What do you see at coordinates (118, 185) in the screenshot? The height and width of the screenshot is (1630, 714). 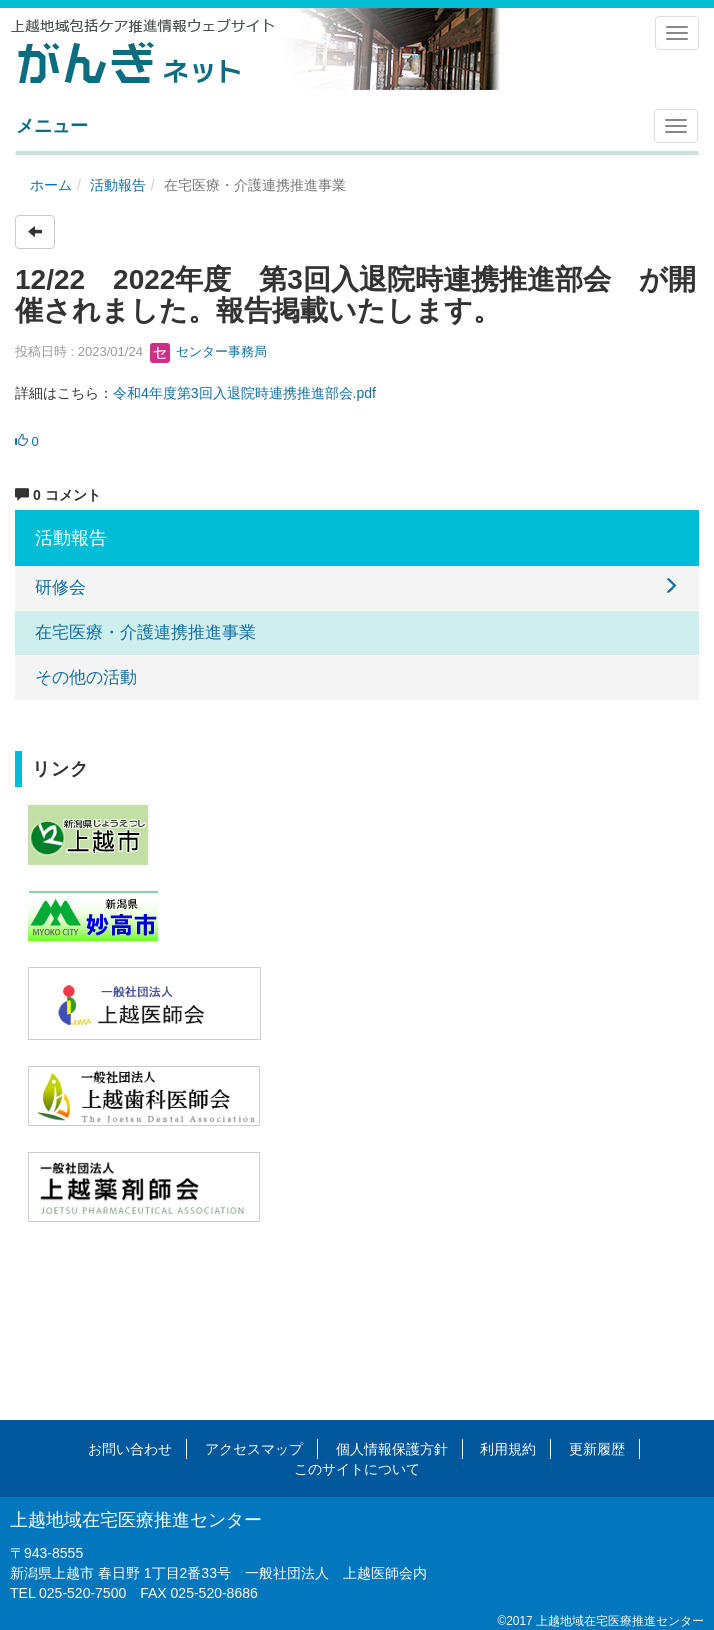 I see `活動報告` at bounding box center [118, 185].